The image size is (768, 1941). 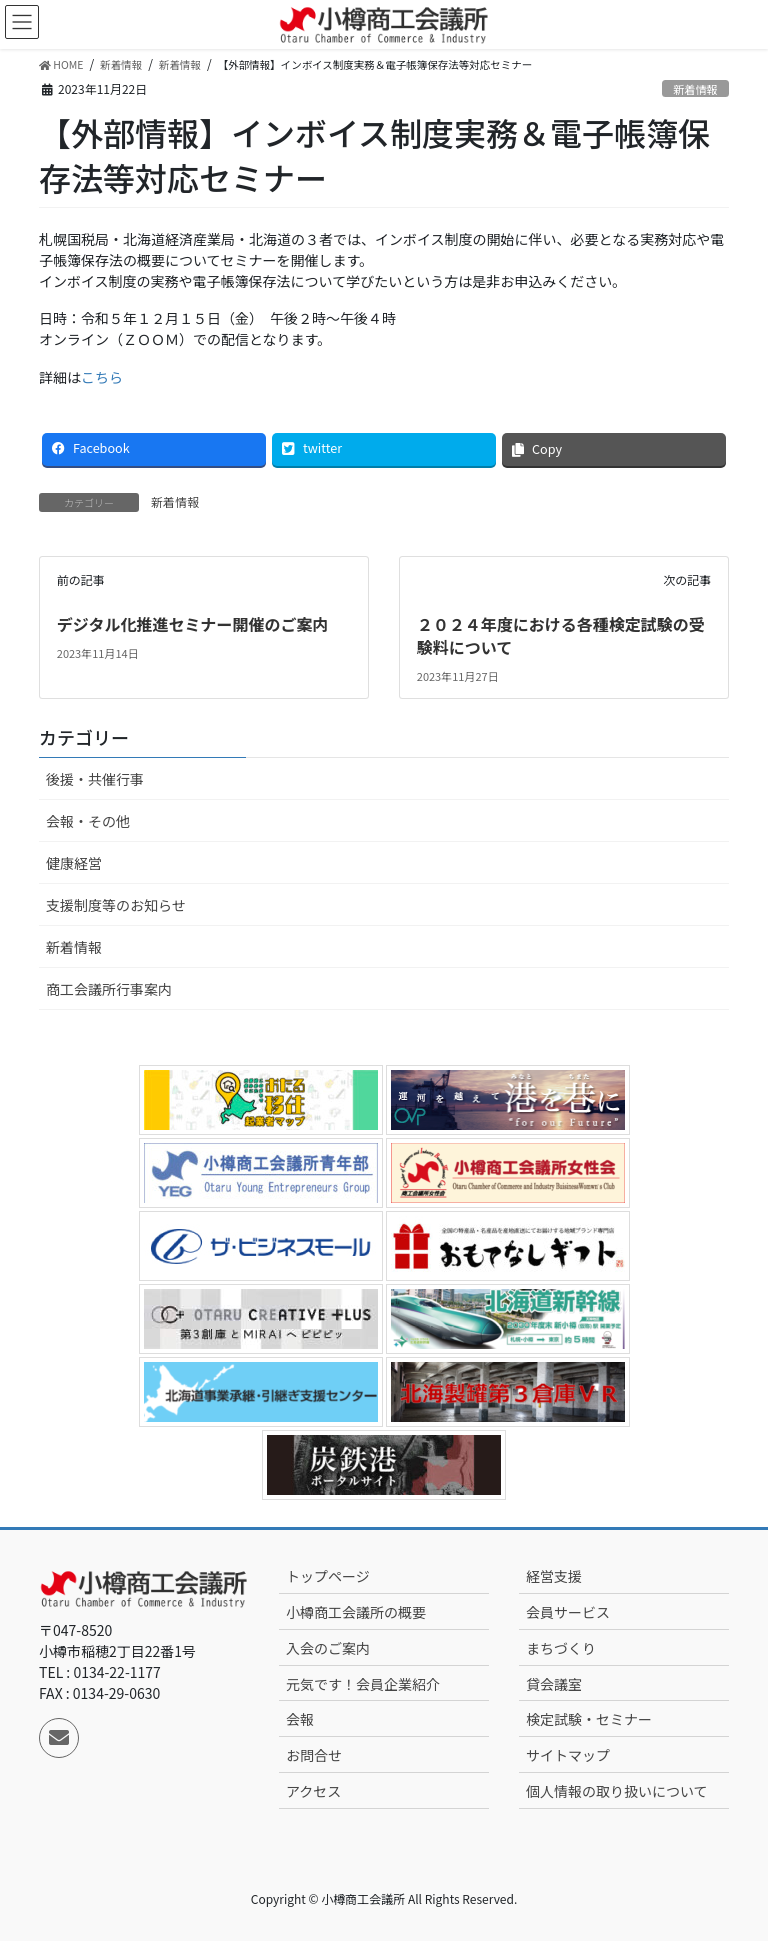 What do you see at coordinates (568, 1755) in the screenshot?
I see `サイトマップ` at bounding box center [568, 1755].